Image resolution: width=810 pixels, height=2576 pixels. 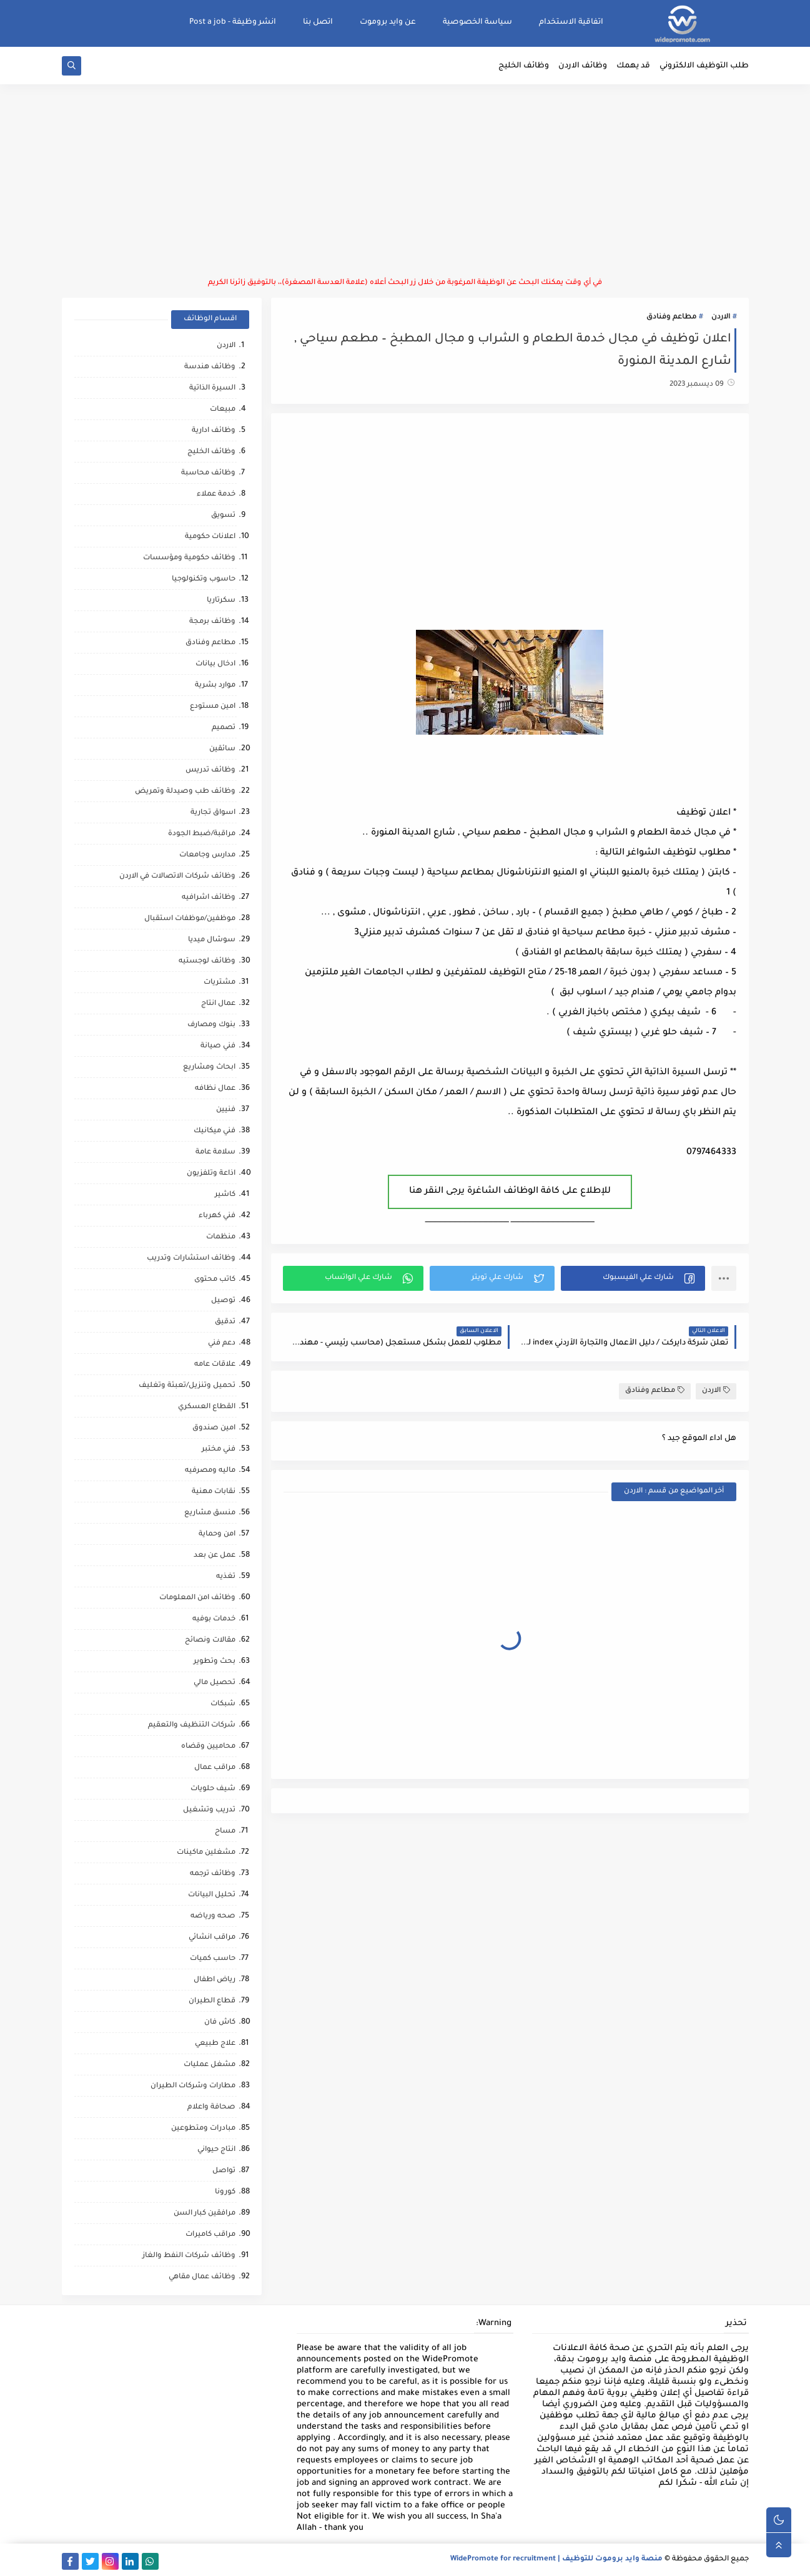 What do you see at coordinates (188, 2256) in the screenshot?
I see `وظائف شركات النفط والغاز` at bounding box center [188, 2256].